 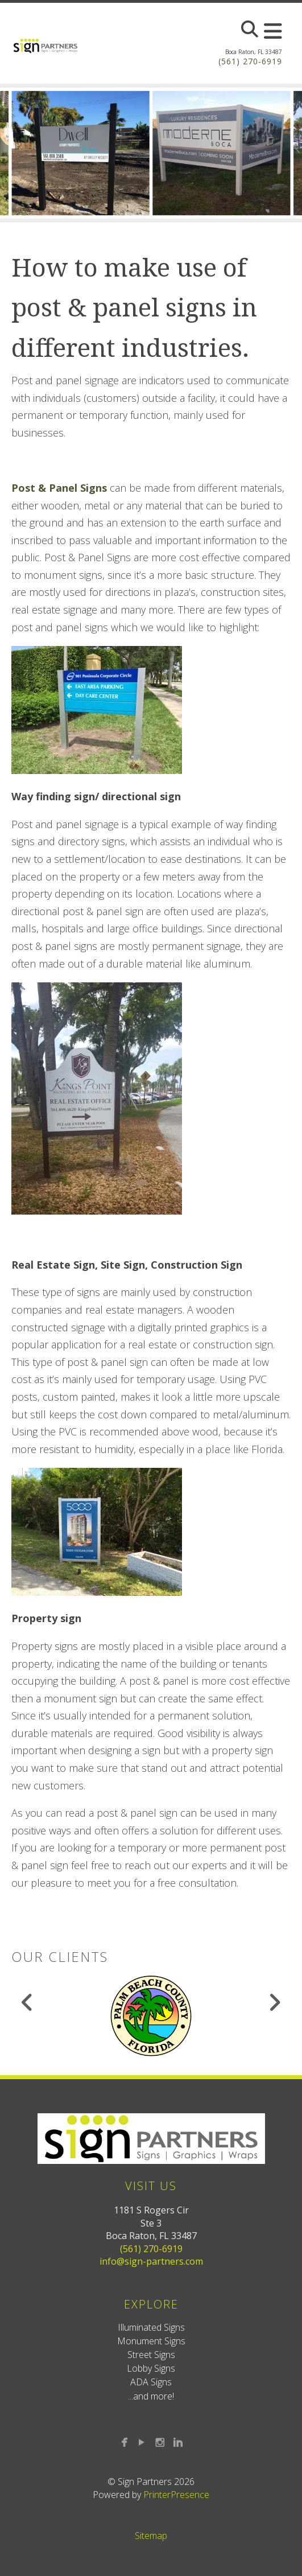 I want to click on [Go to Next Slide], so click(x=274, y=2002).